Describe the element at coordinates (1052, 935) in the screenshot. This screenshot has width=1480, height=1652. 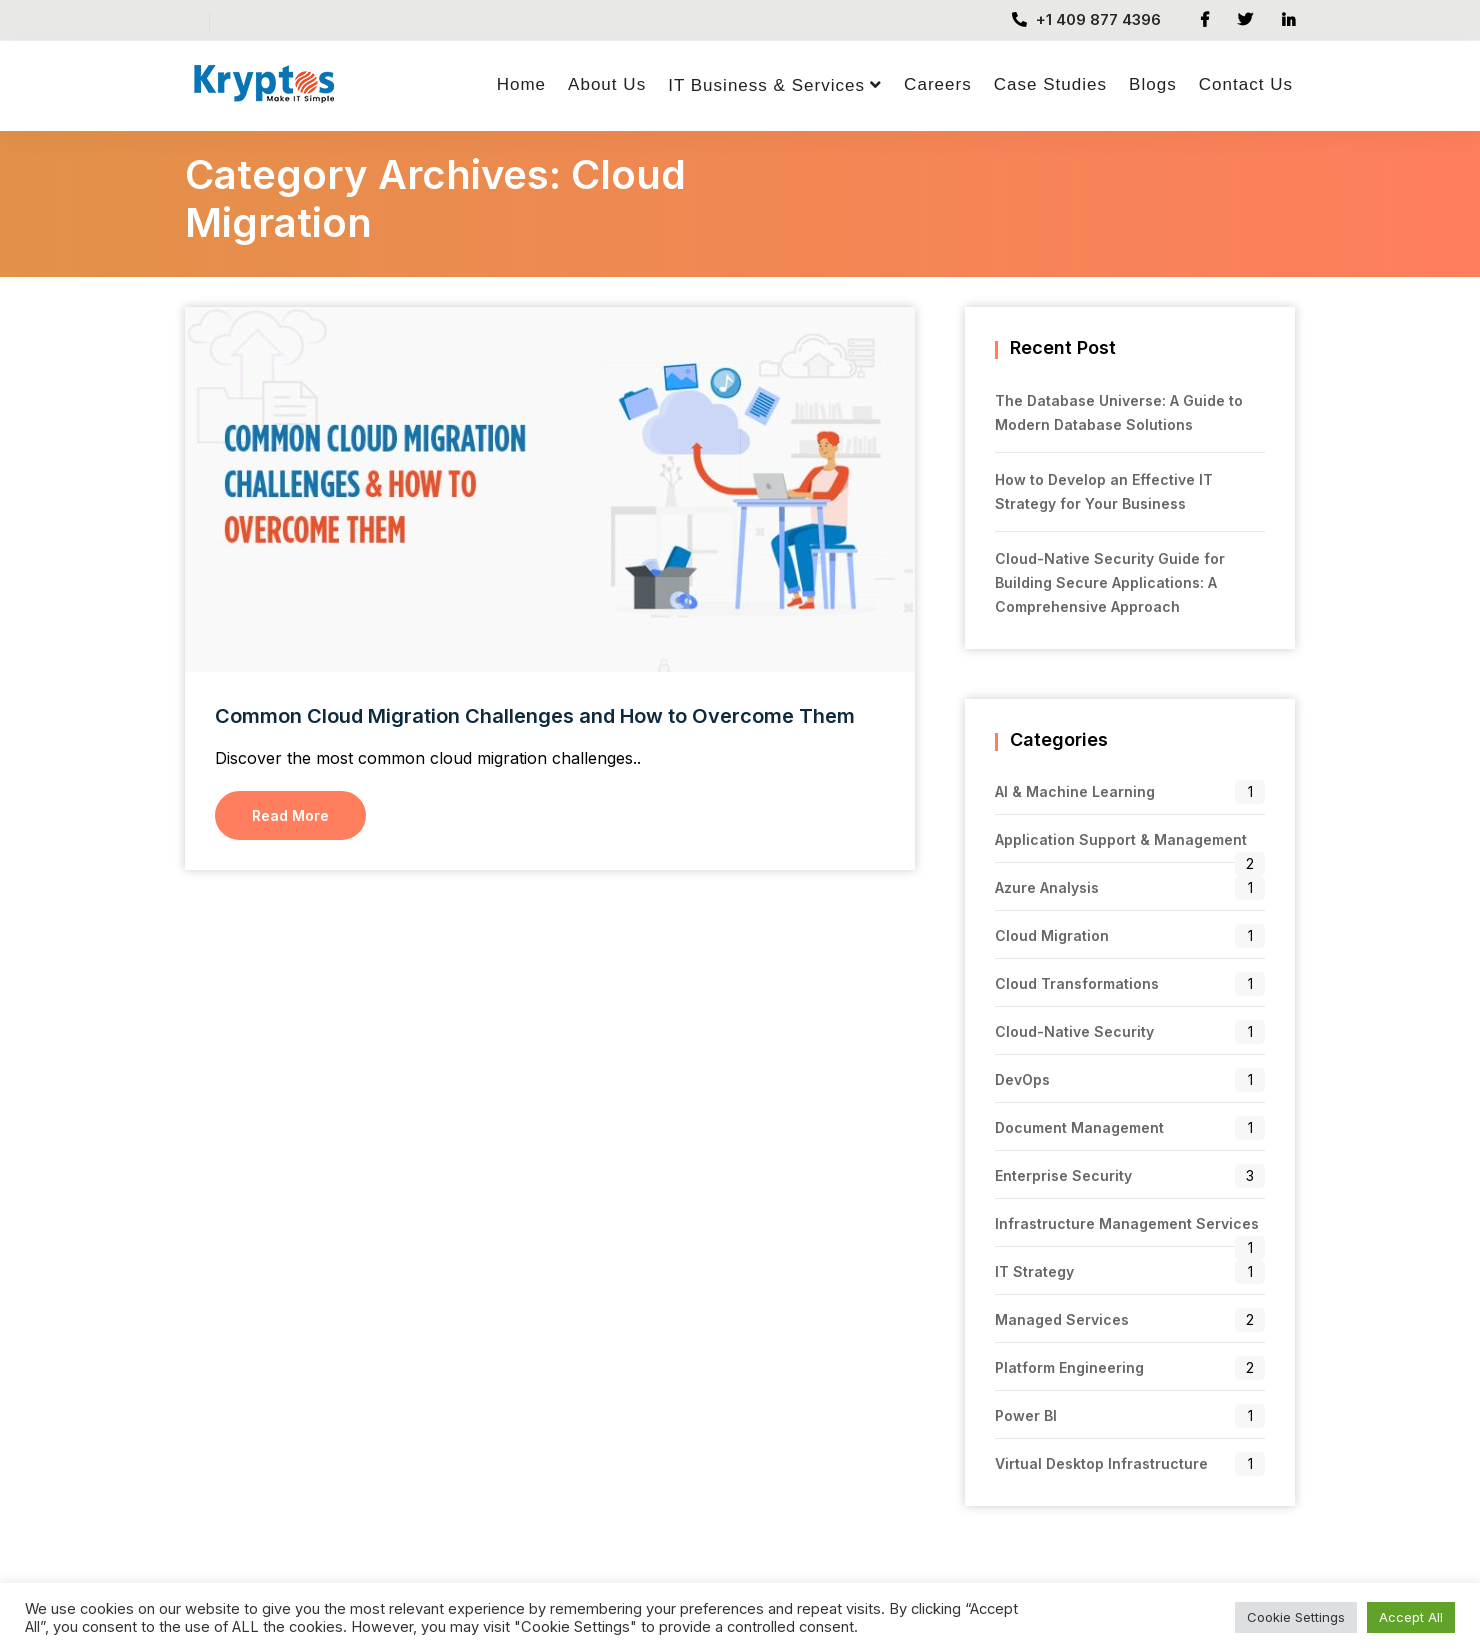
I see `Cloud Migration` at that location.